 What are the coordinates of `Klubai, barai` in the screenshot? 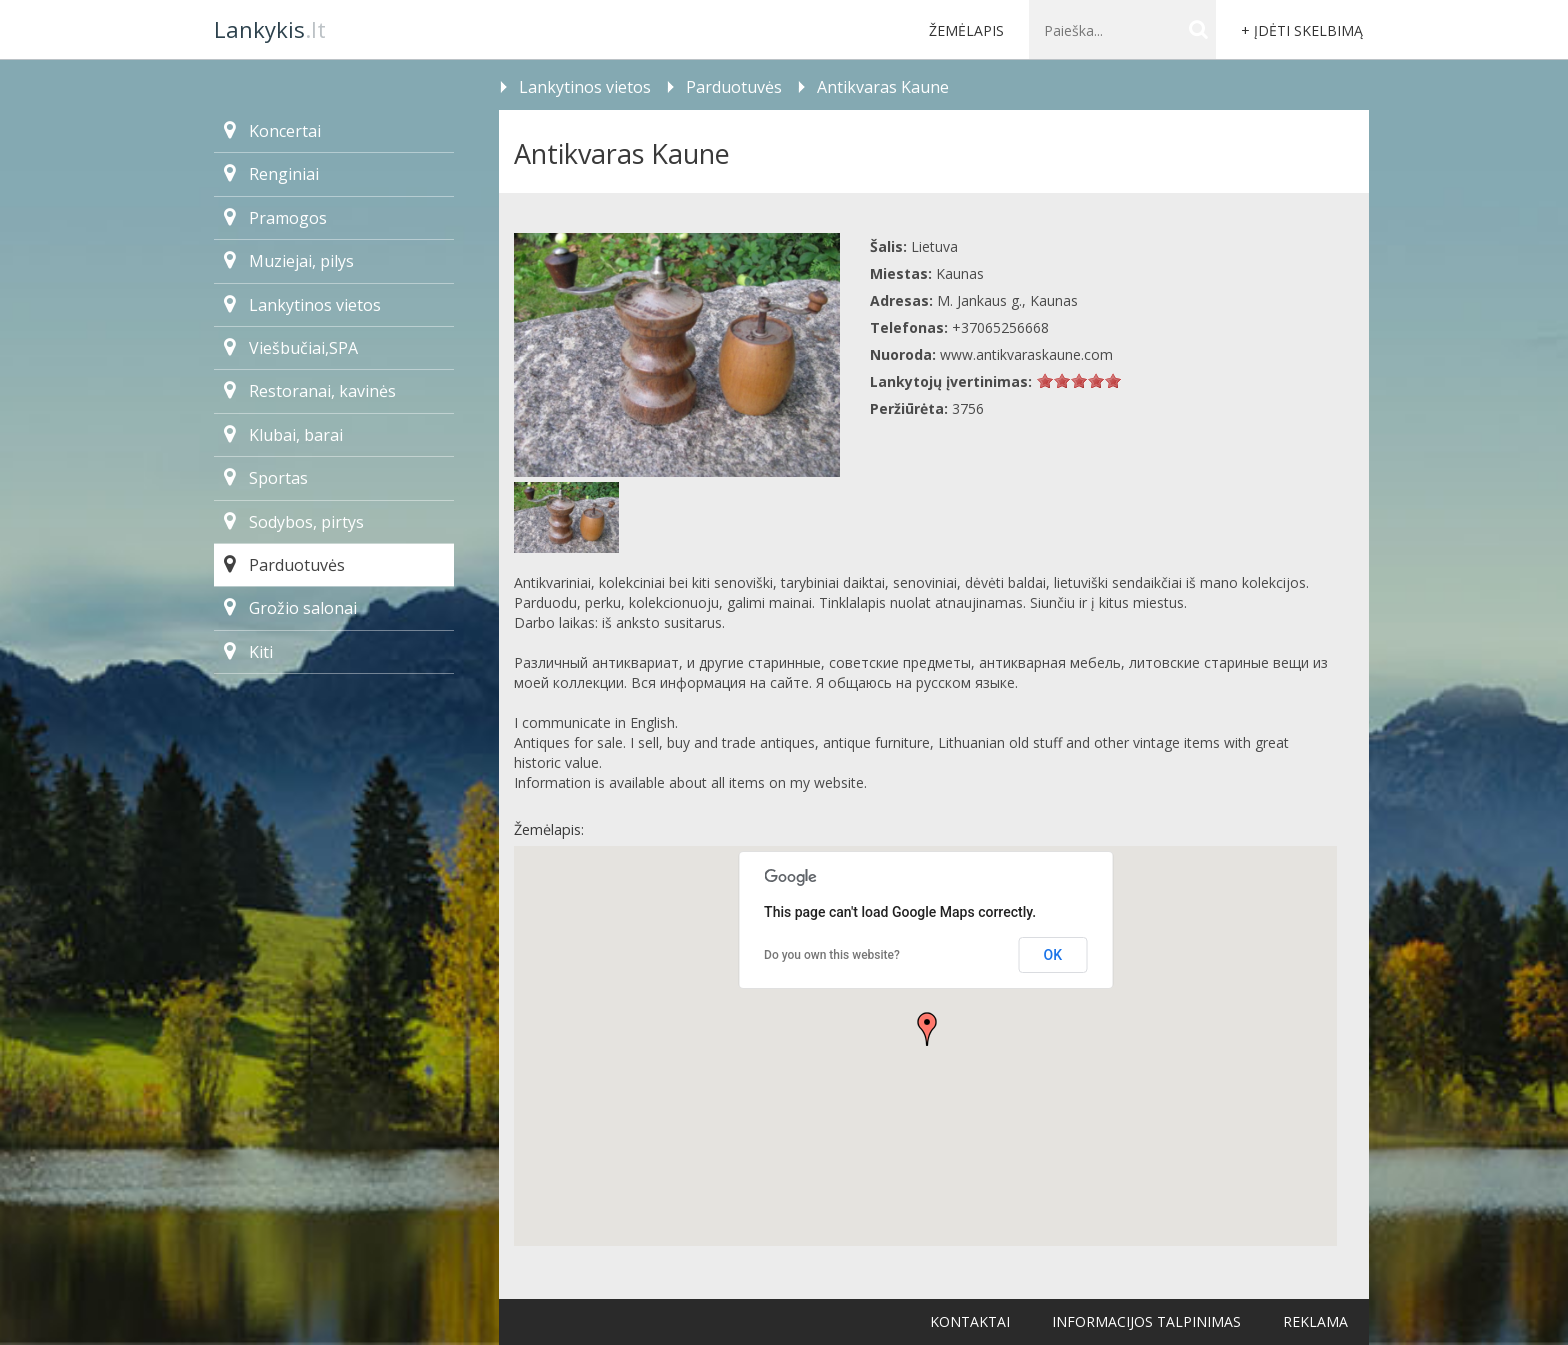 It's located at (283, 435).